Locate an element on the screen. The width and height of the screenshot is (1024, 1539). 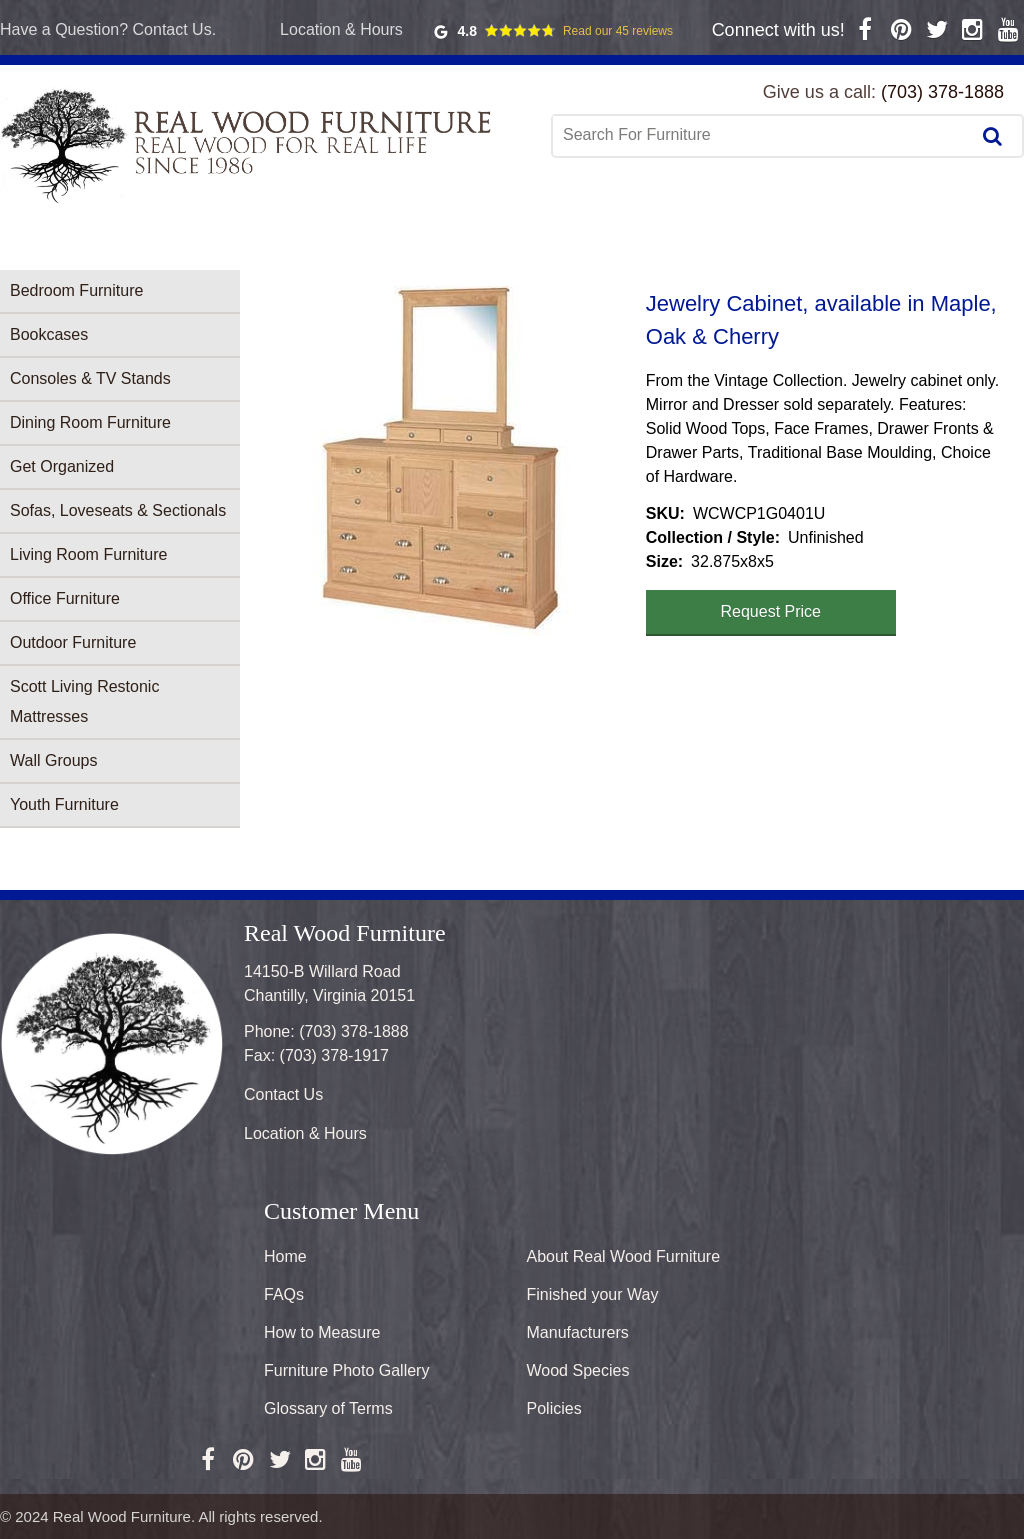
Outdoor Furniture is located at coordinates (73, 642).